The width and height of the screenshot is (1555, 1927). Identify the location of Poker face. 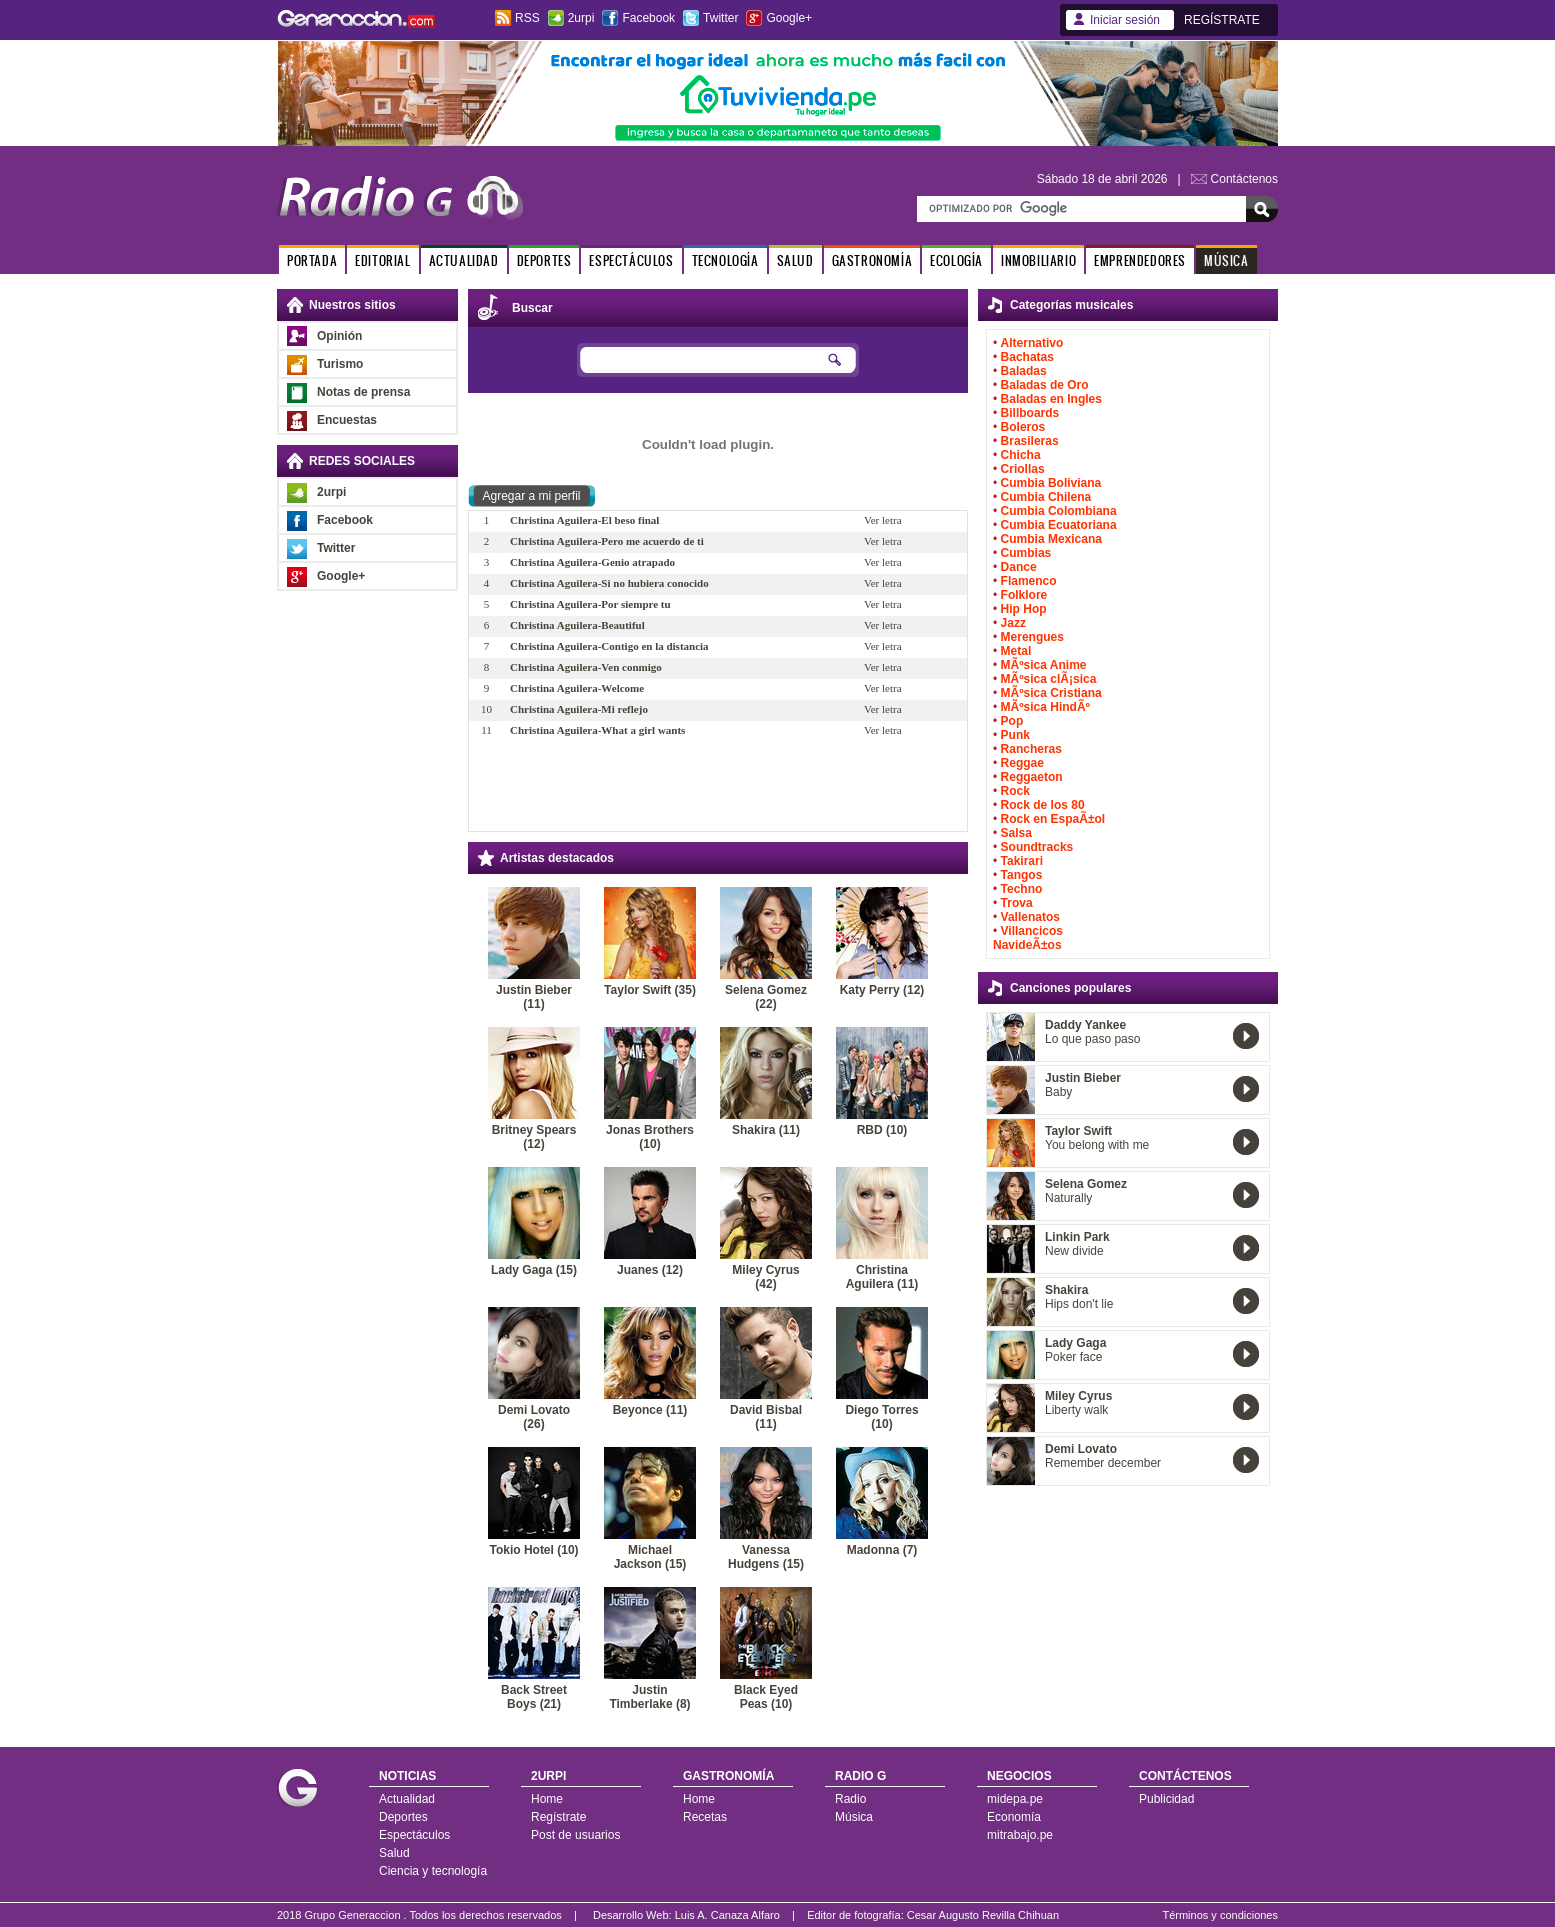
(1073, 1357).